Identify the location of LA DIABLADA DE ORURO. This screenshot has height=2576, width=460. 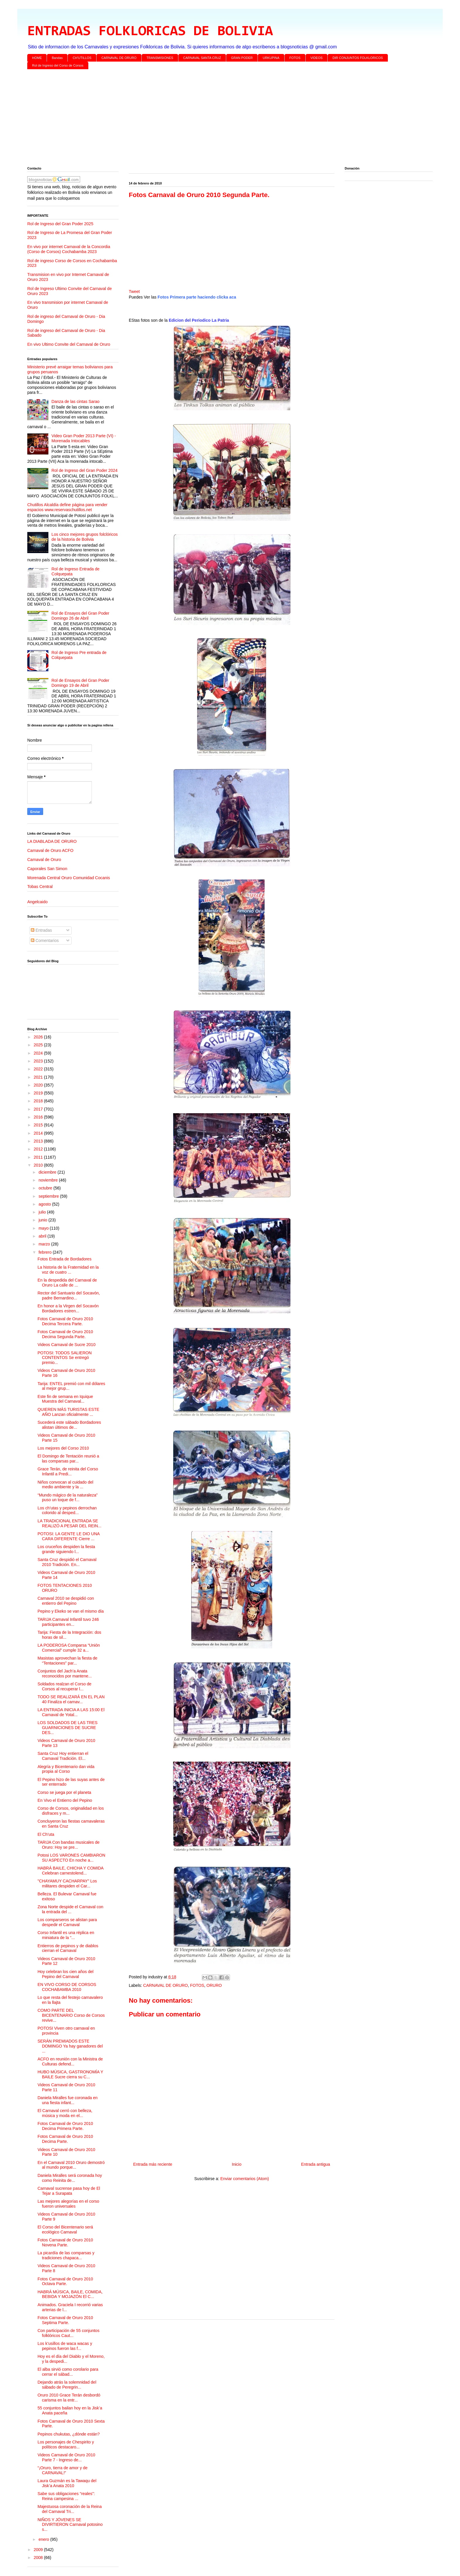
(52, 841).